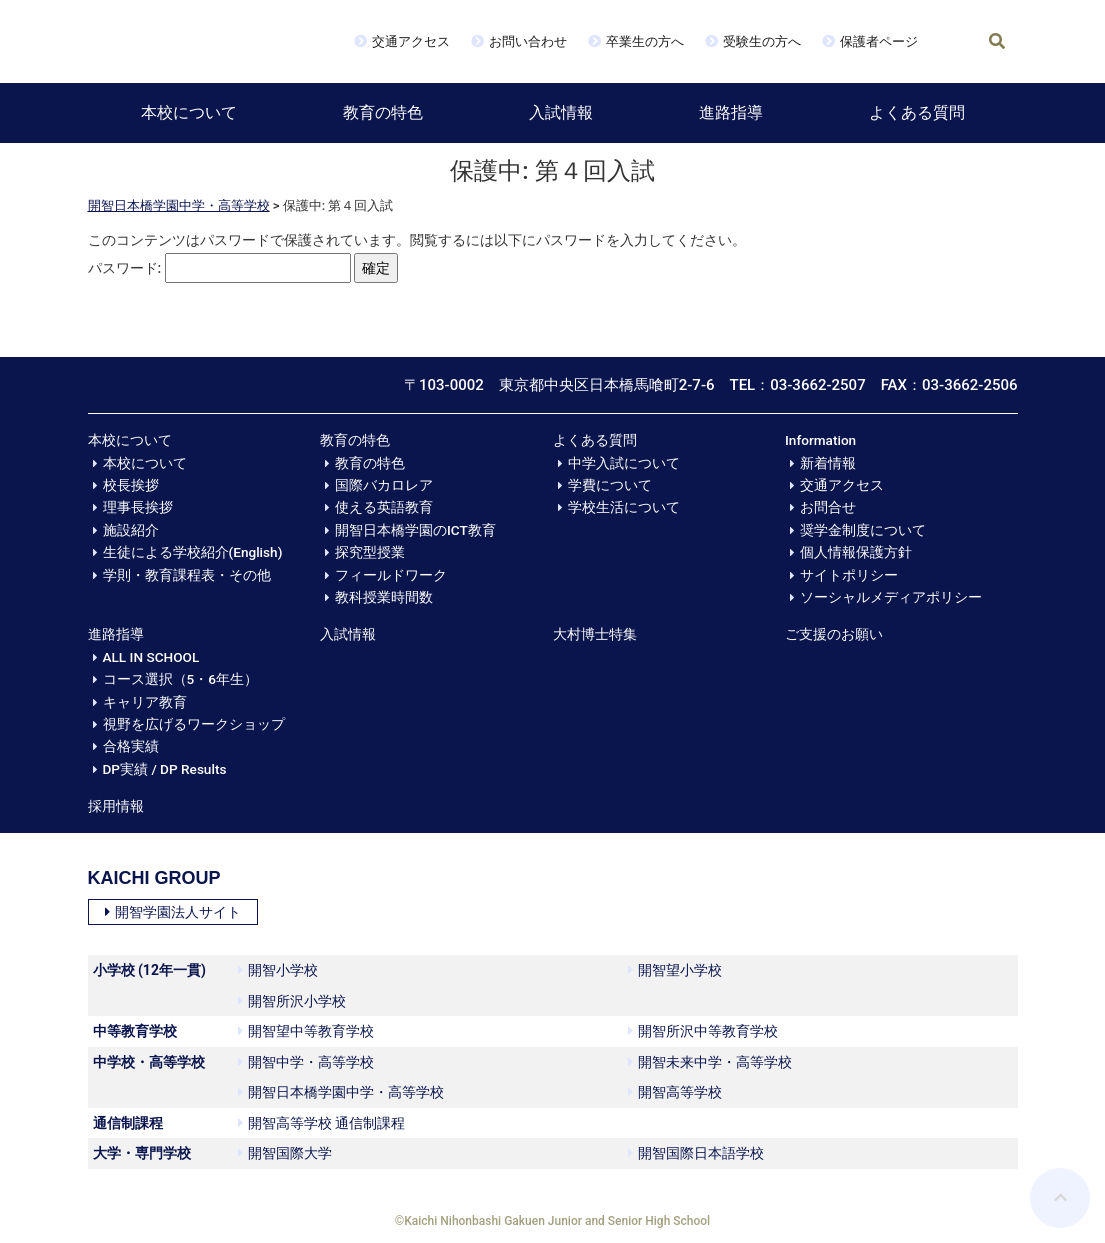 This screenshot has width=1105, height=1243. I want to click on フィールドワーク, so click(391, 575).